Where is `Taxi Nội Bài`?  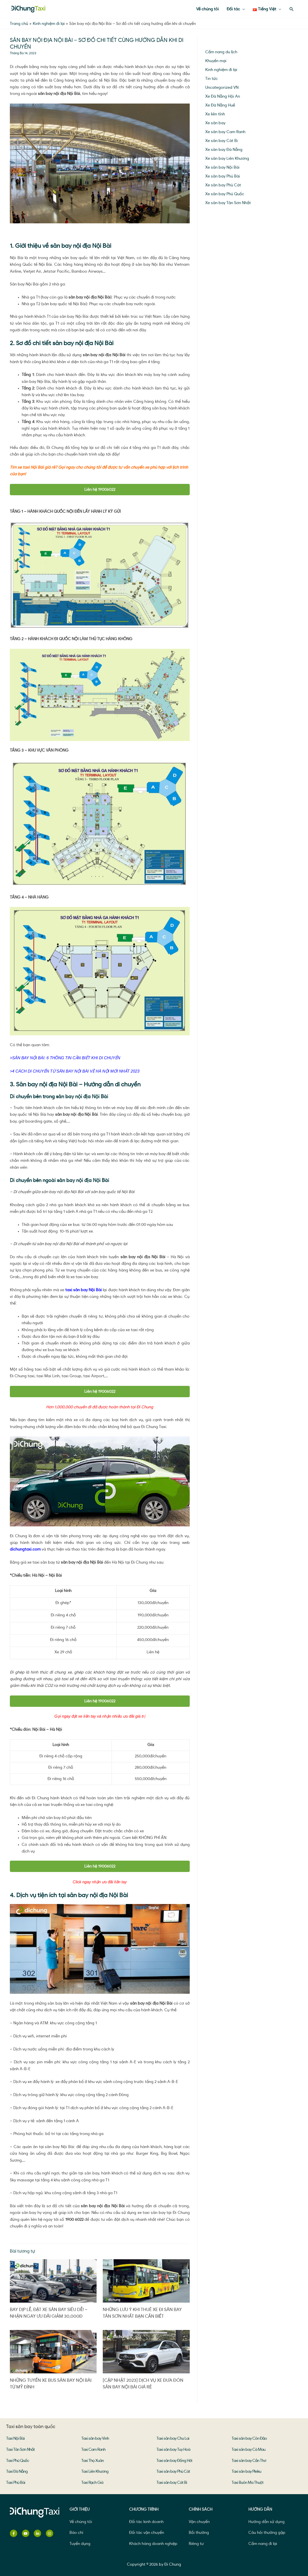 Taxi Nội Bài is located at coordinates (15, 2438).